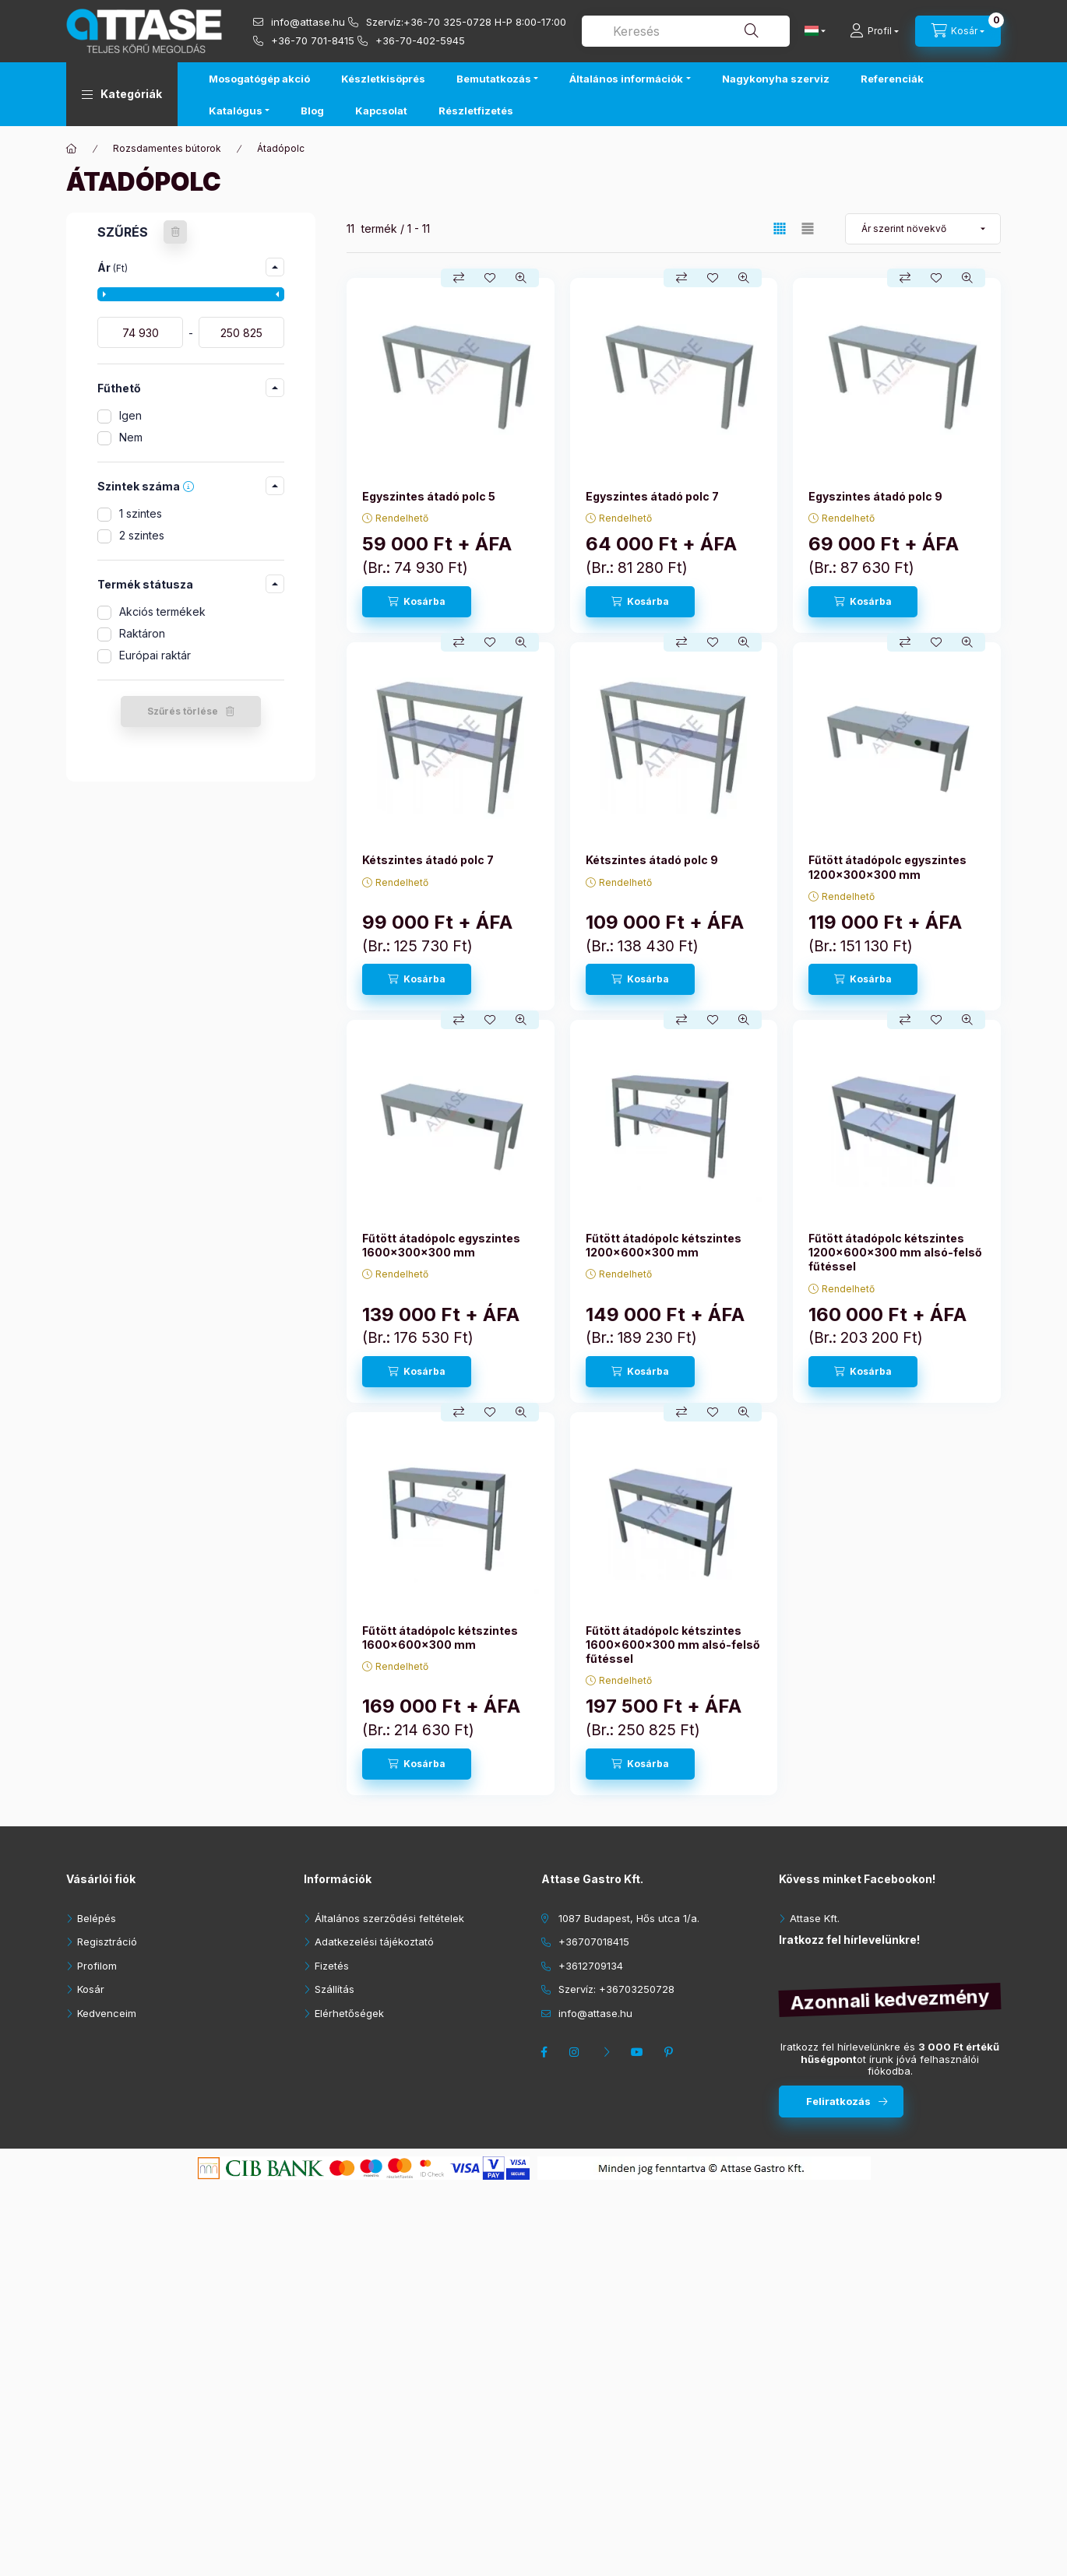  Describe the element at coordinates (775, 78) in the screenshot. I see `Nagykonyha szerviz` at that location.